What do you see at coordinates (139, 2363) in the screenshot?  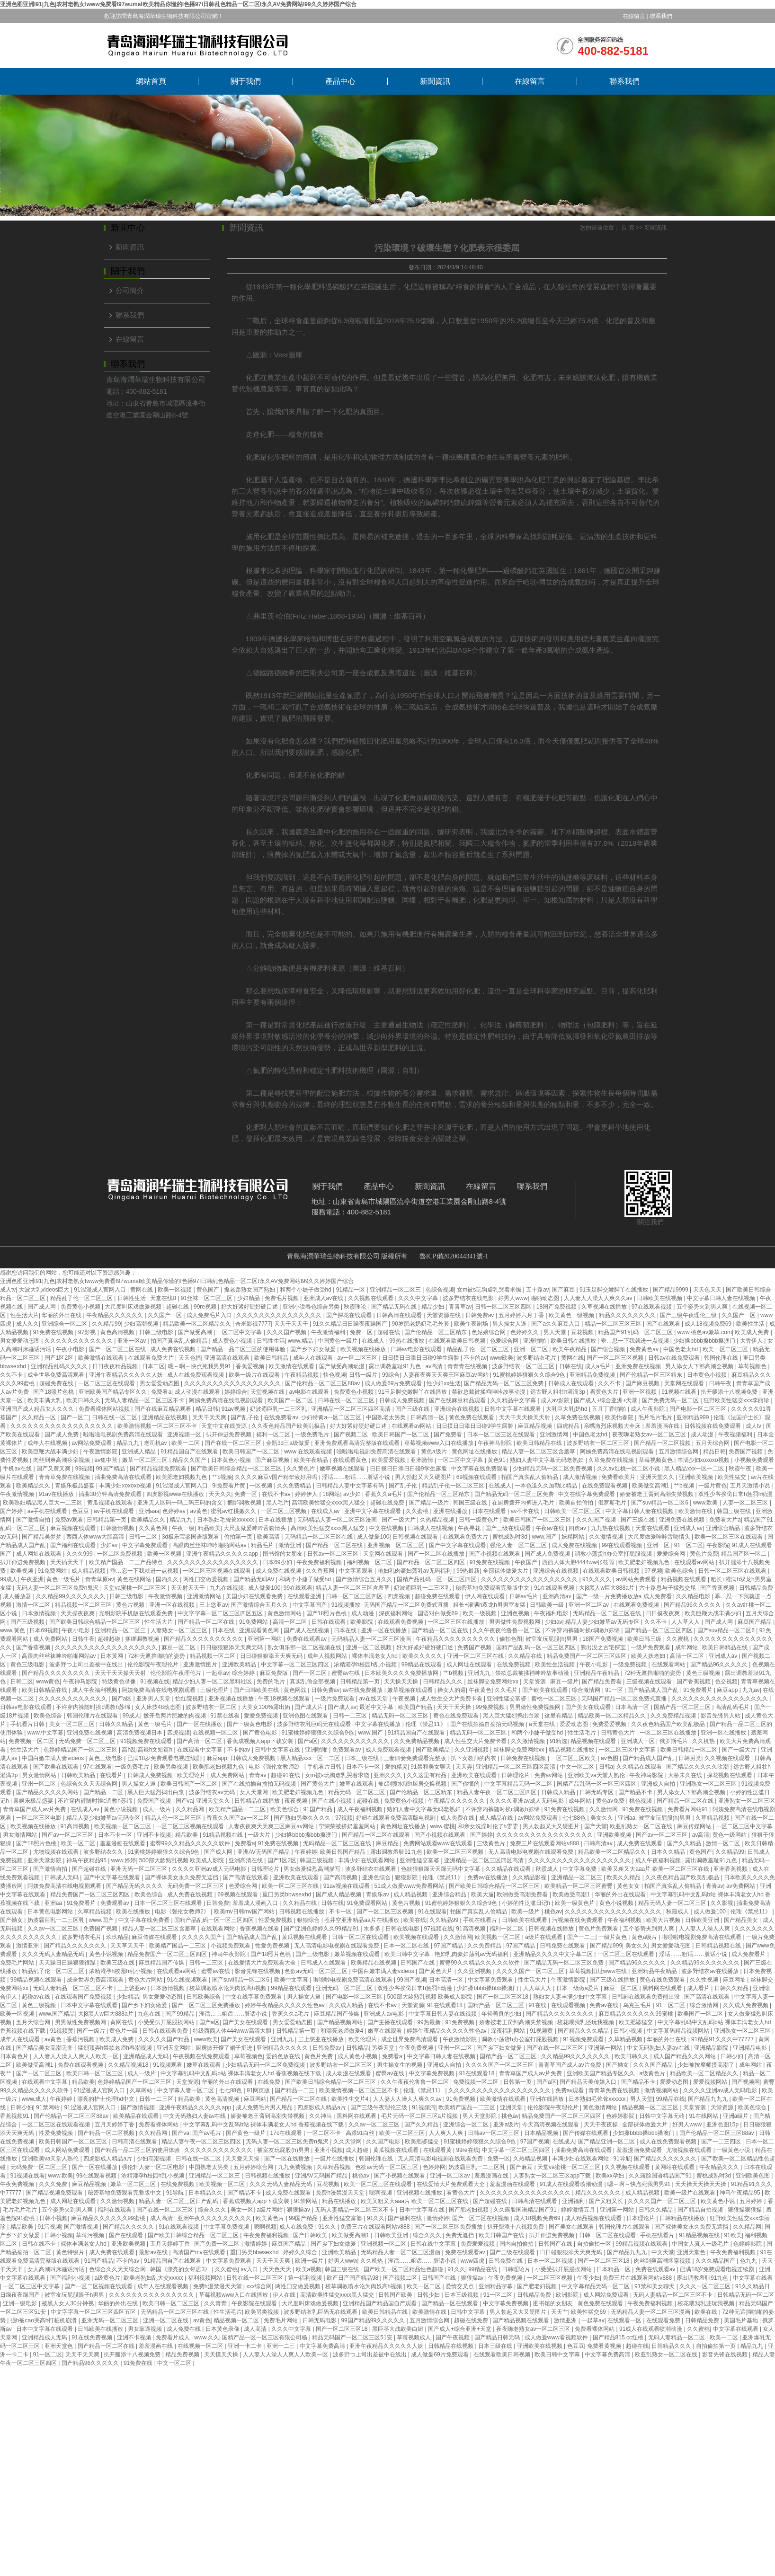 I see `91免费在线` at bounding box center [139, 2363].